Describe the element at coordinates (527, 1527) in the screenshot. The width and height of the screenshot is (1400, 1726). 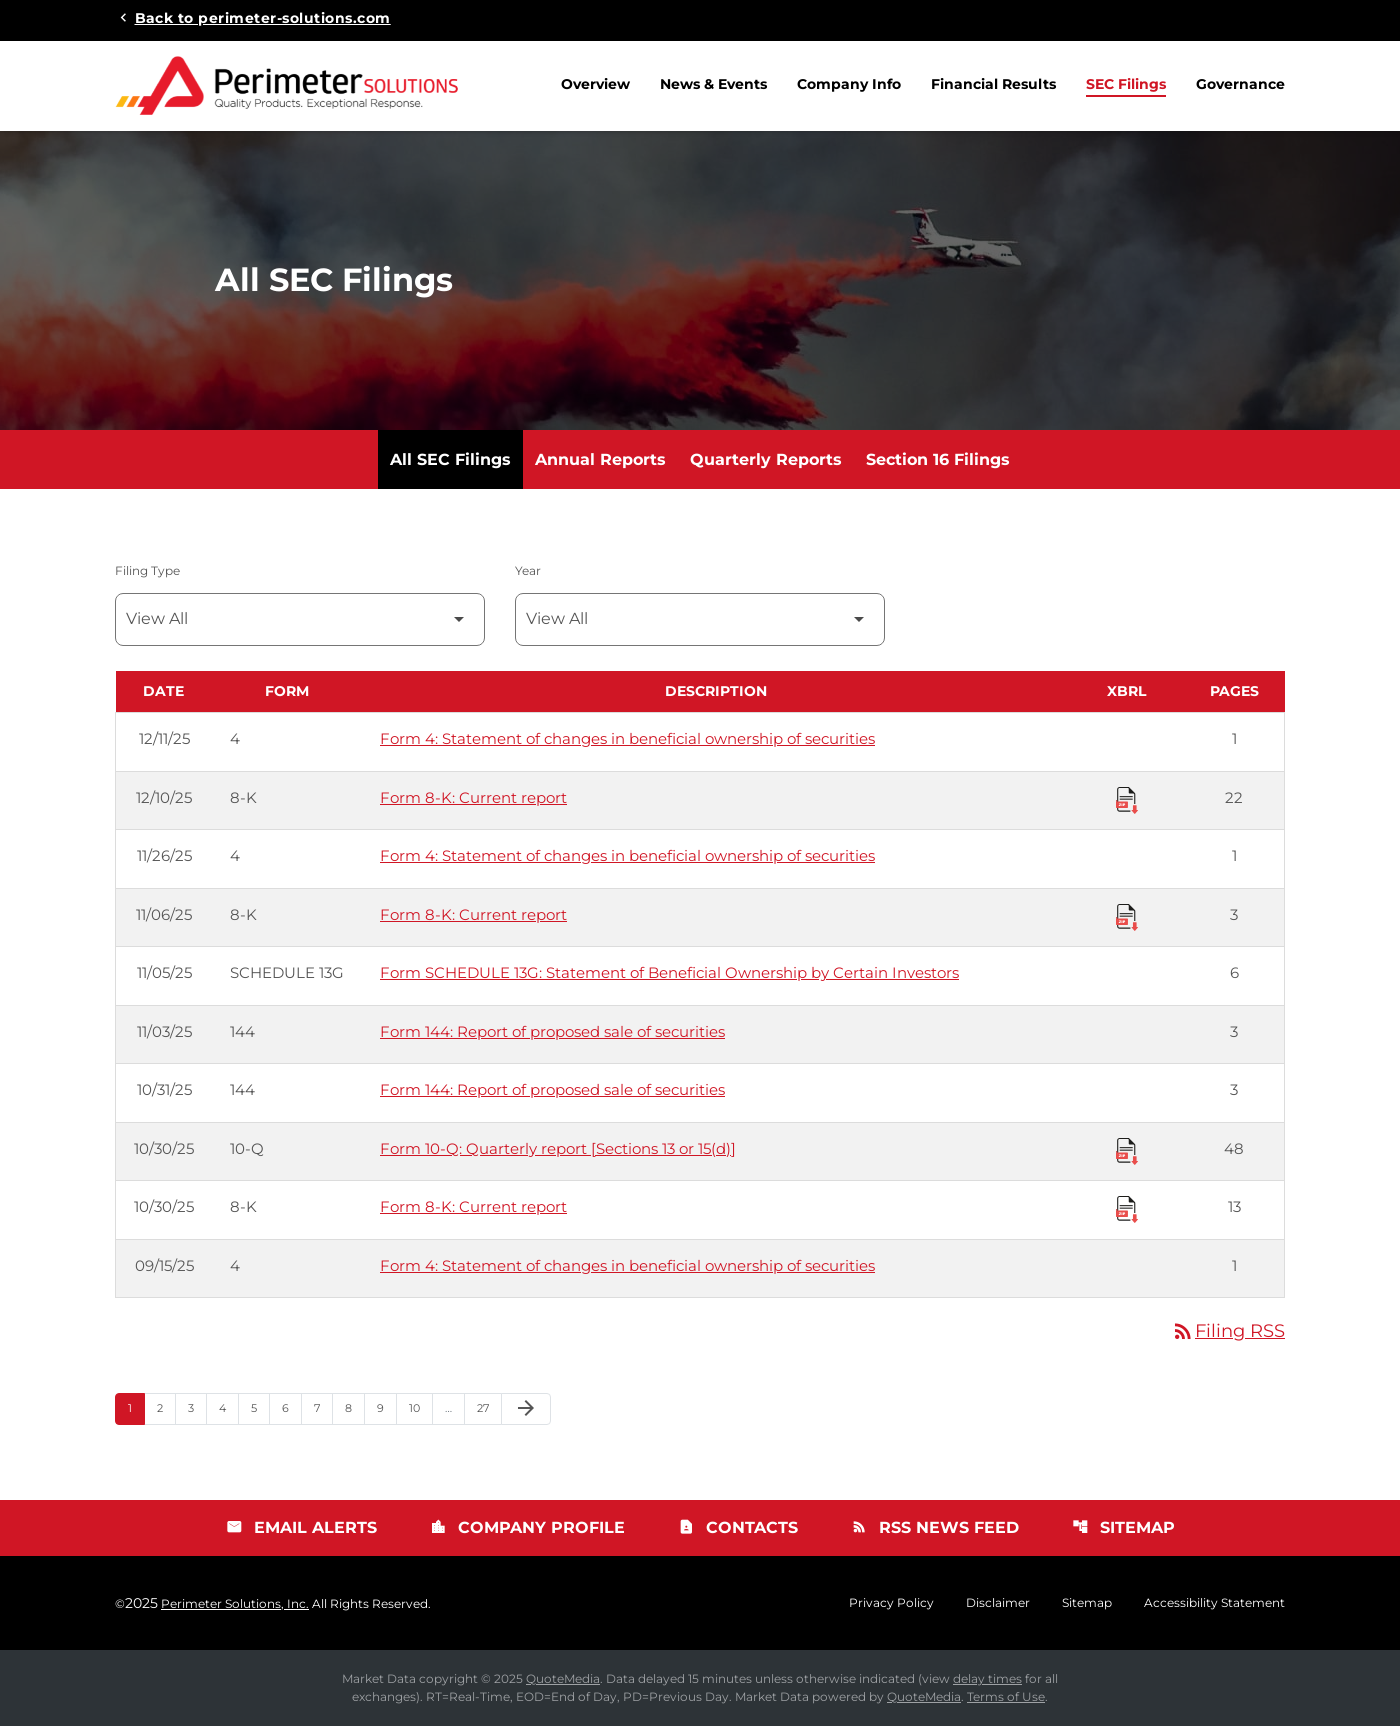
I see `Company Profile` at that location.